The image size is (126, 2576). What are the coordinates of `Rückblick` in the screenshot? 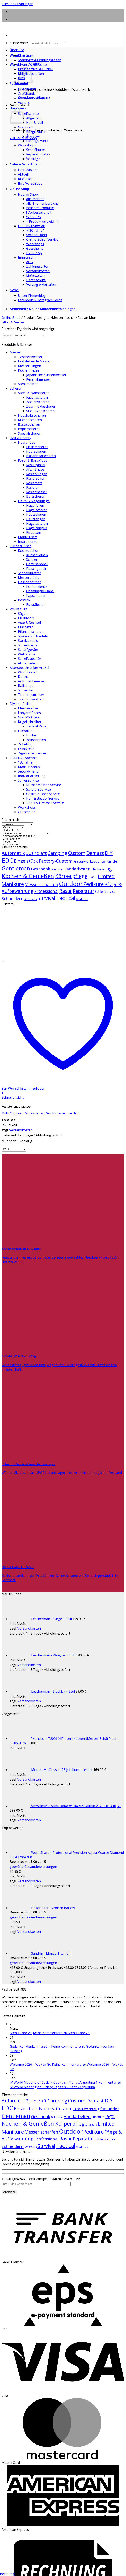 It's located at (25, 179).